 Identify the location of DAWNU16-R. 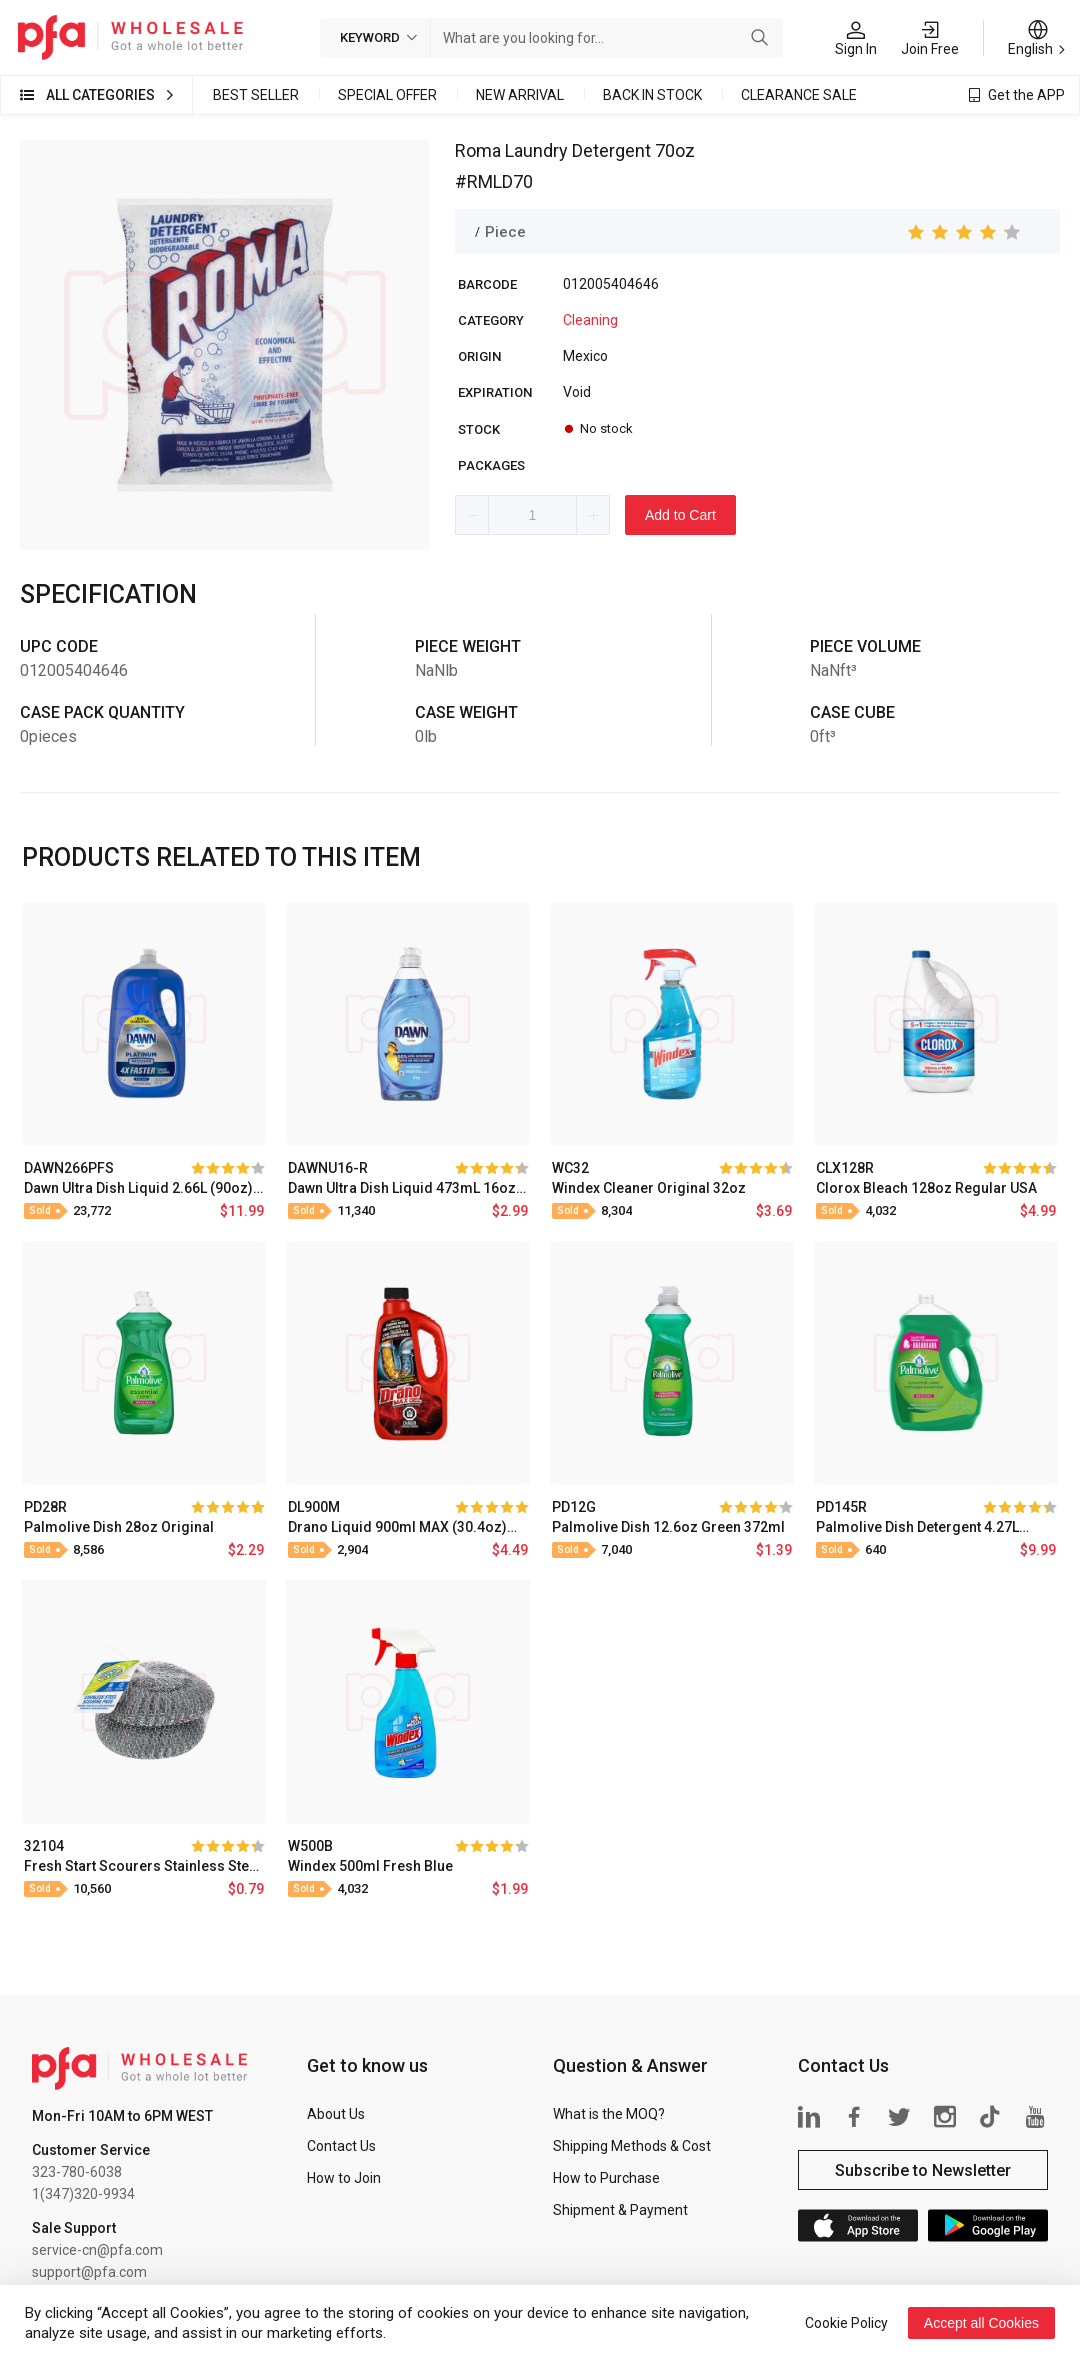
(328, 1168).